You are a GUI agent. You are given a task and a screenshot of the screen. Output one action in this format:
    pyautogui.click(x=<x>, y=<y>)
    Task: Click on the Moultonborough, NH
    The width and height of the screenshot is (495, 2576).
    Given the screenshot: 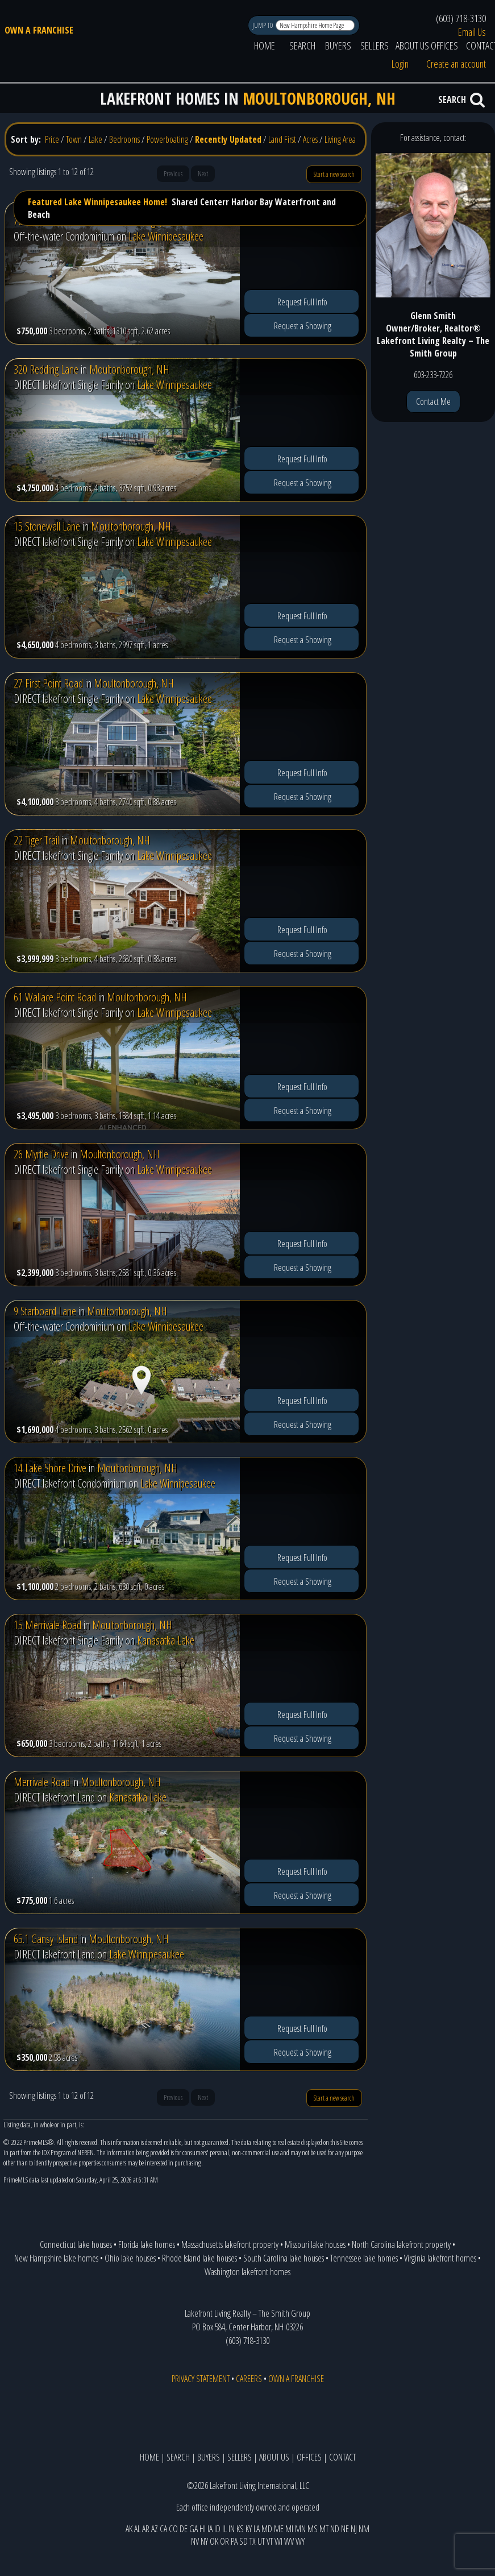 What is the action you would take?
    pyautogui.click(x=129, y=369)
    